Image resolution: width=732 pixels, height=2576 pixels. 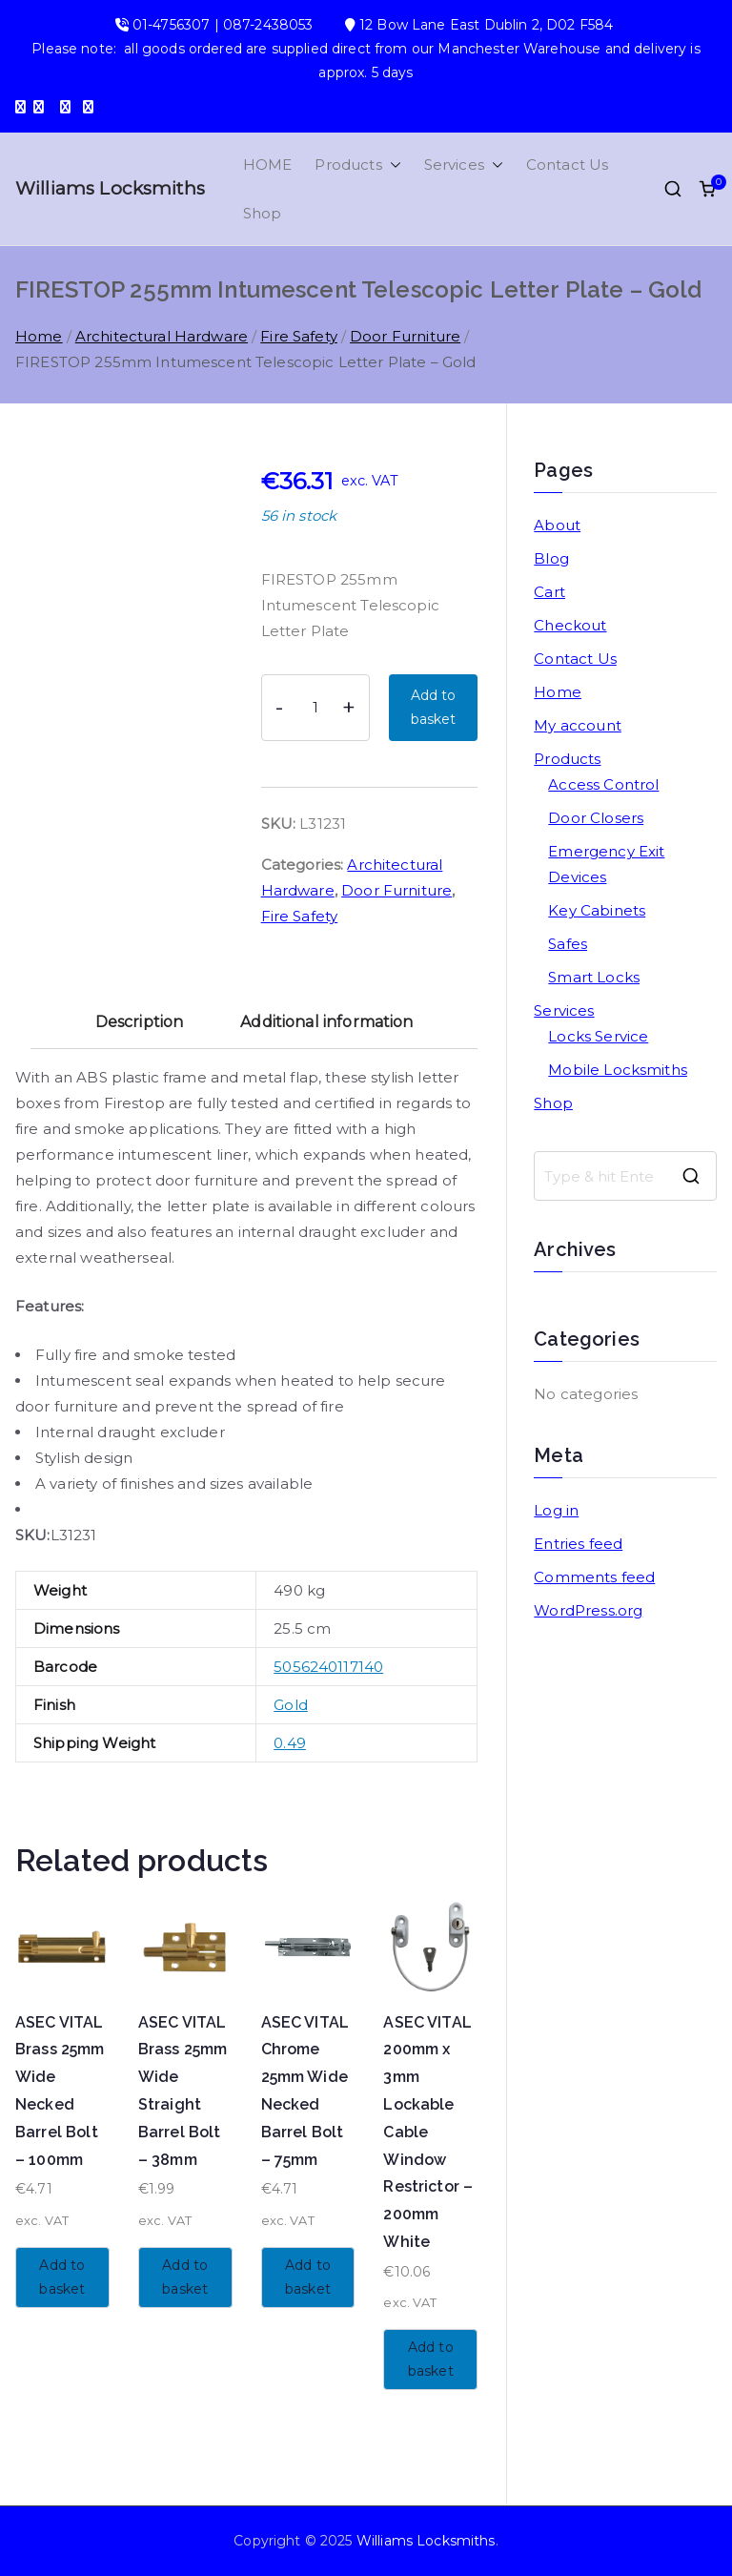 I want to click on Description [tab], so click(x=139, y=1022).